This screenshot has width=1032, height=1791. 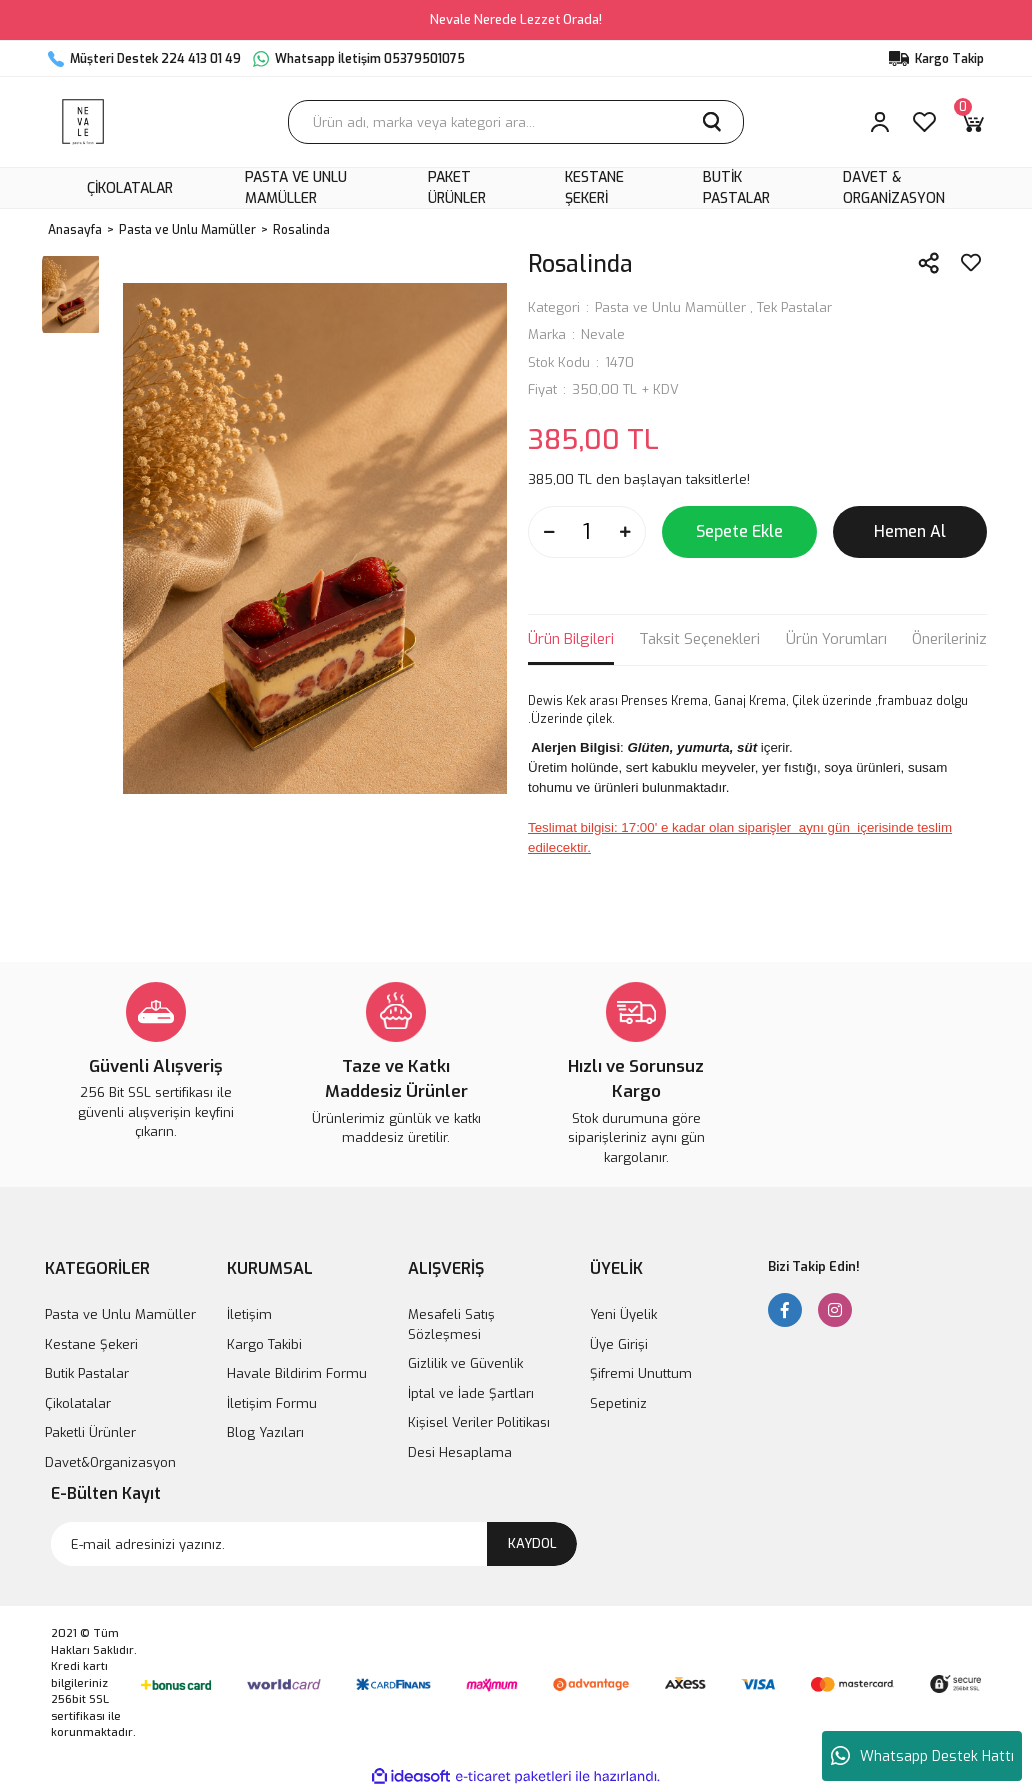 What do you see at coordinates (670, 307) in the screenshot?
I see `Pasta ve Unlu Mamüller` at bounding box center [670, 307].